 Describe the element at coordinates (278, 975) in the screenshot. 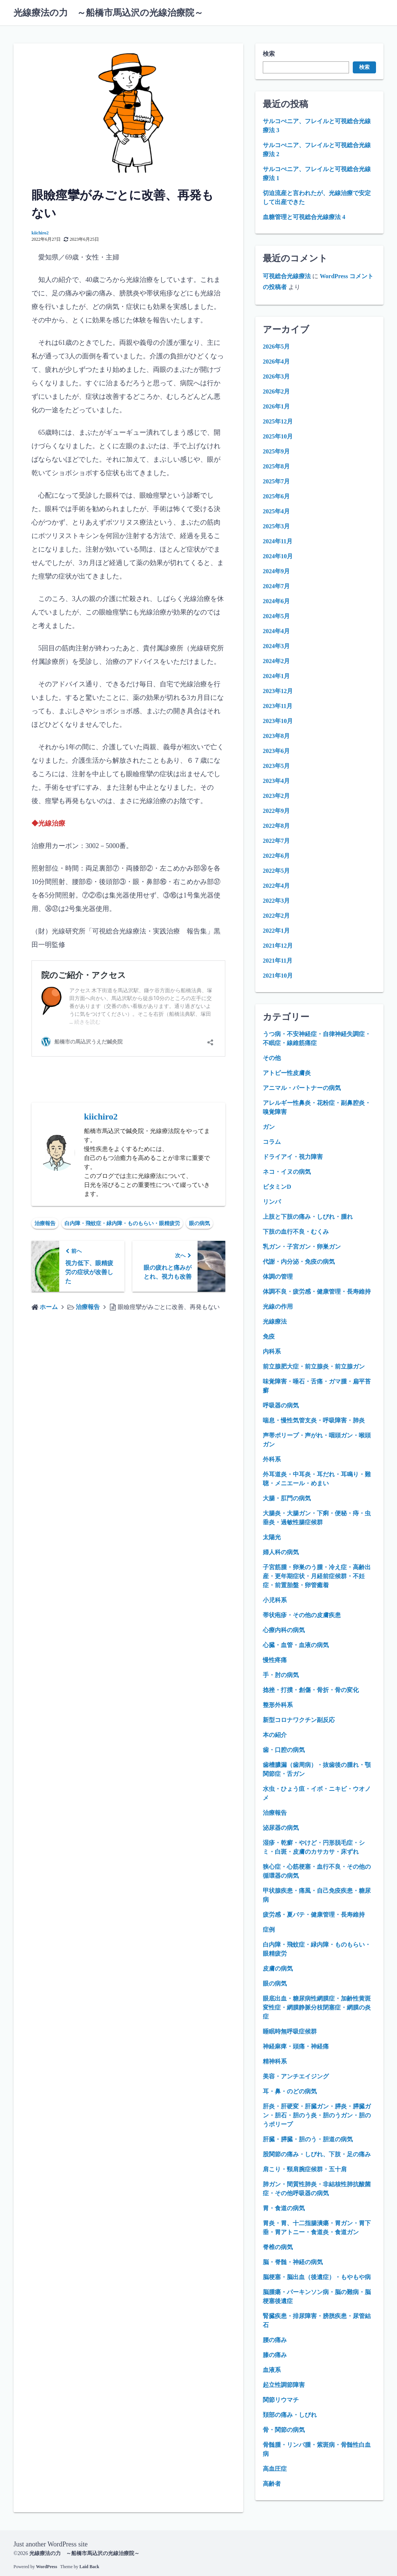

I see `2021年10月` at that location.